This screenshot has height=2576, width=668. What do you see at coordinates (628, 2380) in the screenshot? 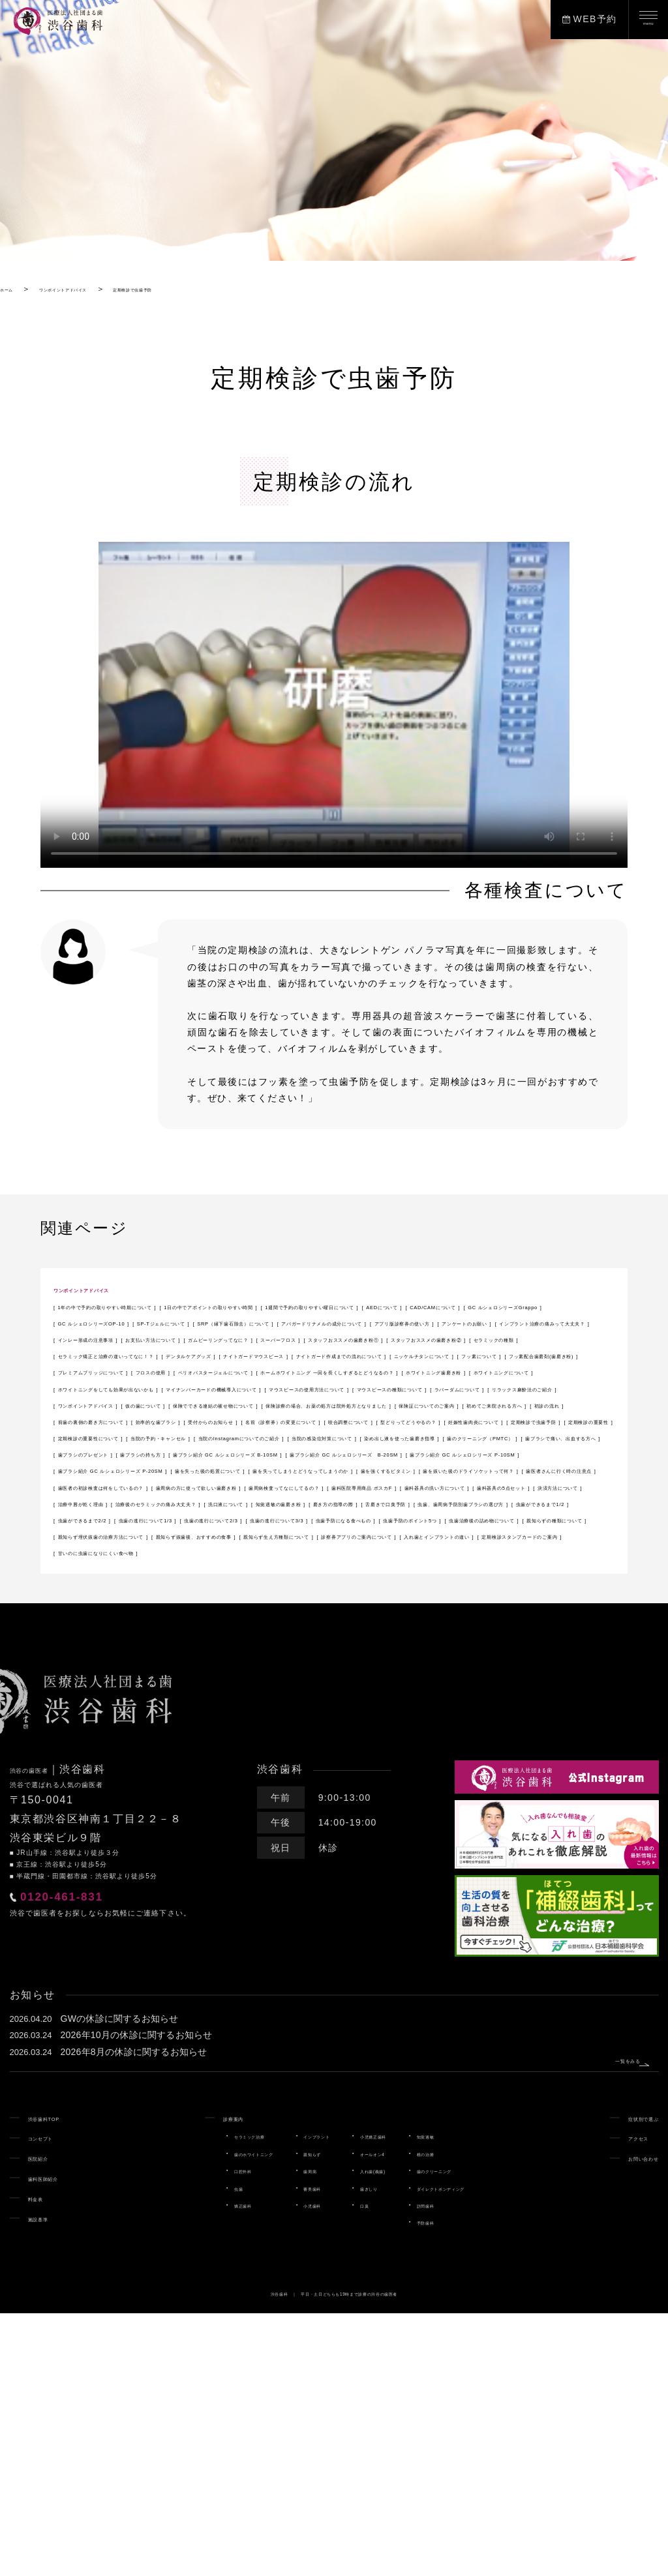
I see `症状別で選ぶ` at bounding box center [628, 2380].